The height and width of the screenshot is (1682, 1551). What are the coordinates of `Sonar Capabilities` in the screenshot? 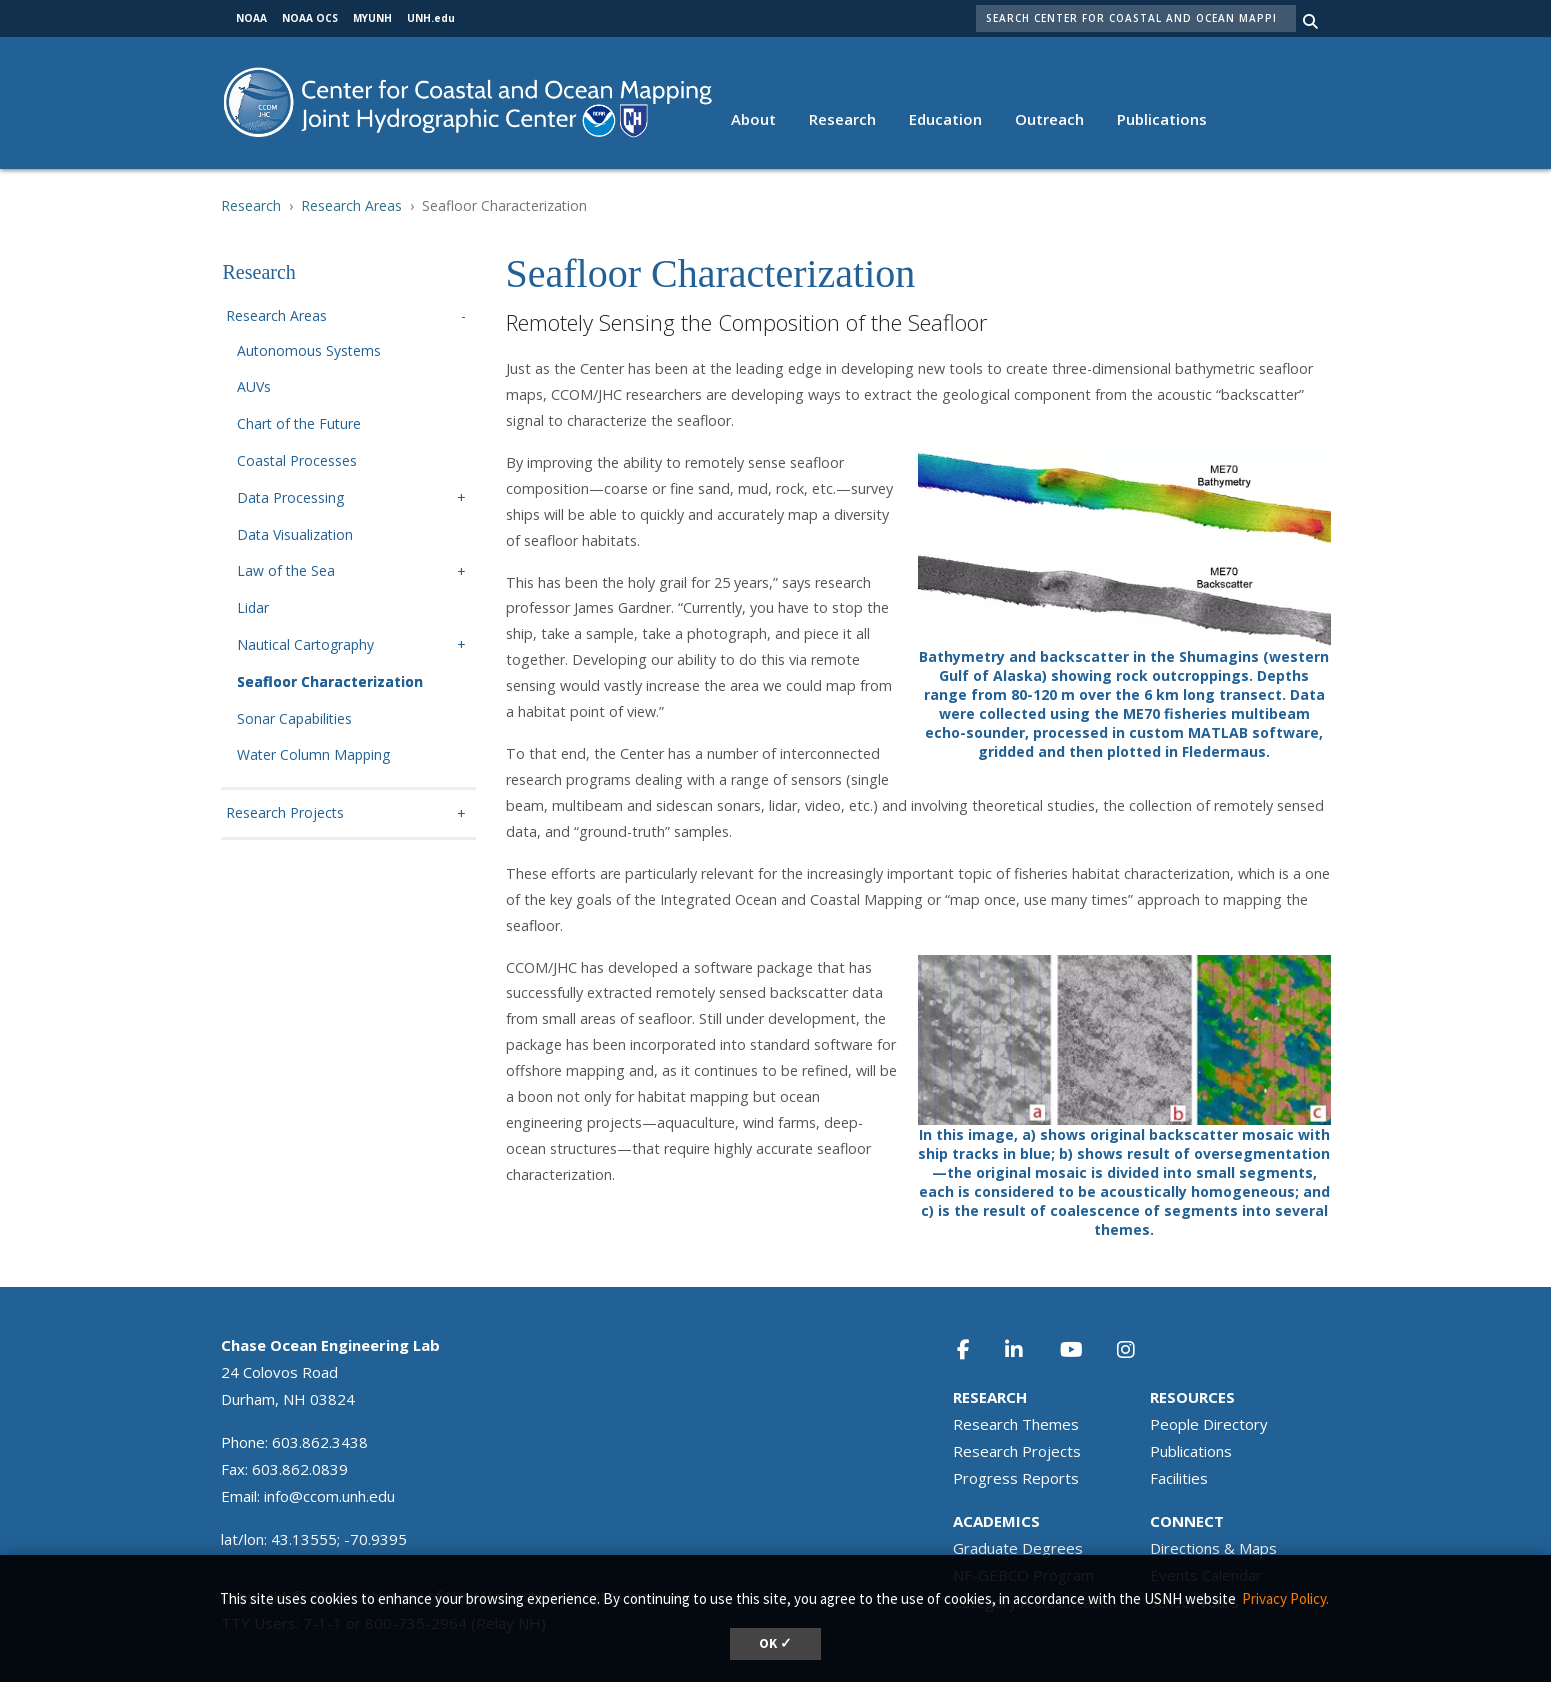 It's located at (294, 719).